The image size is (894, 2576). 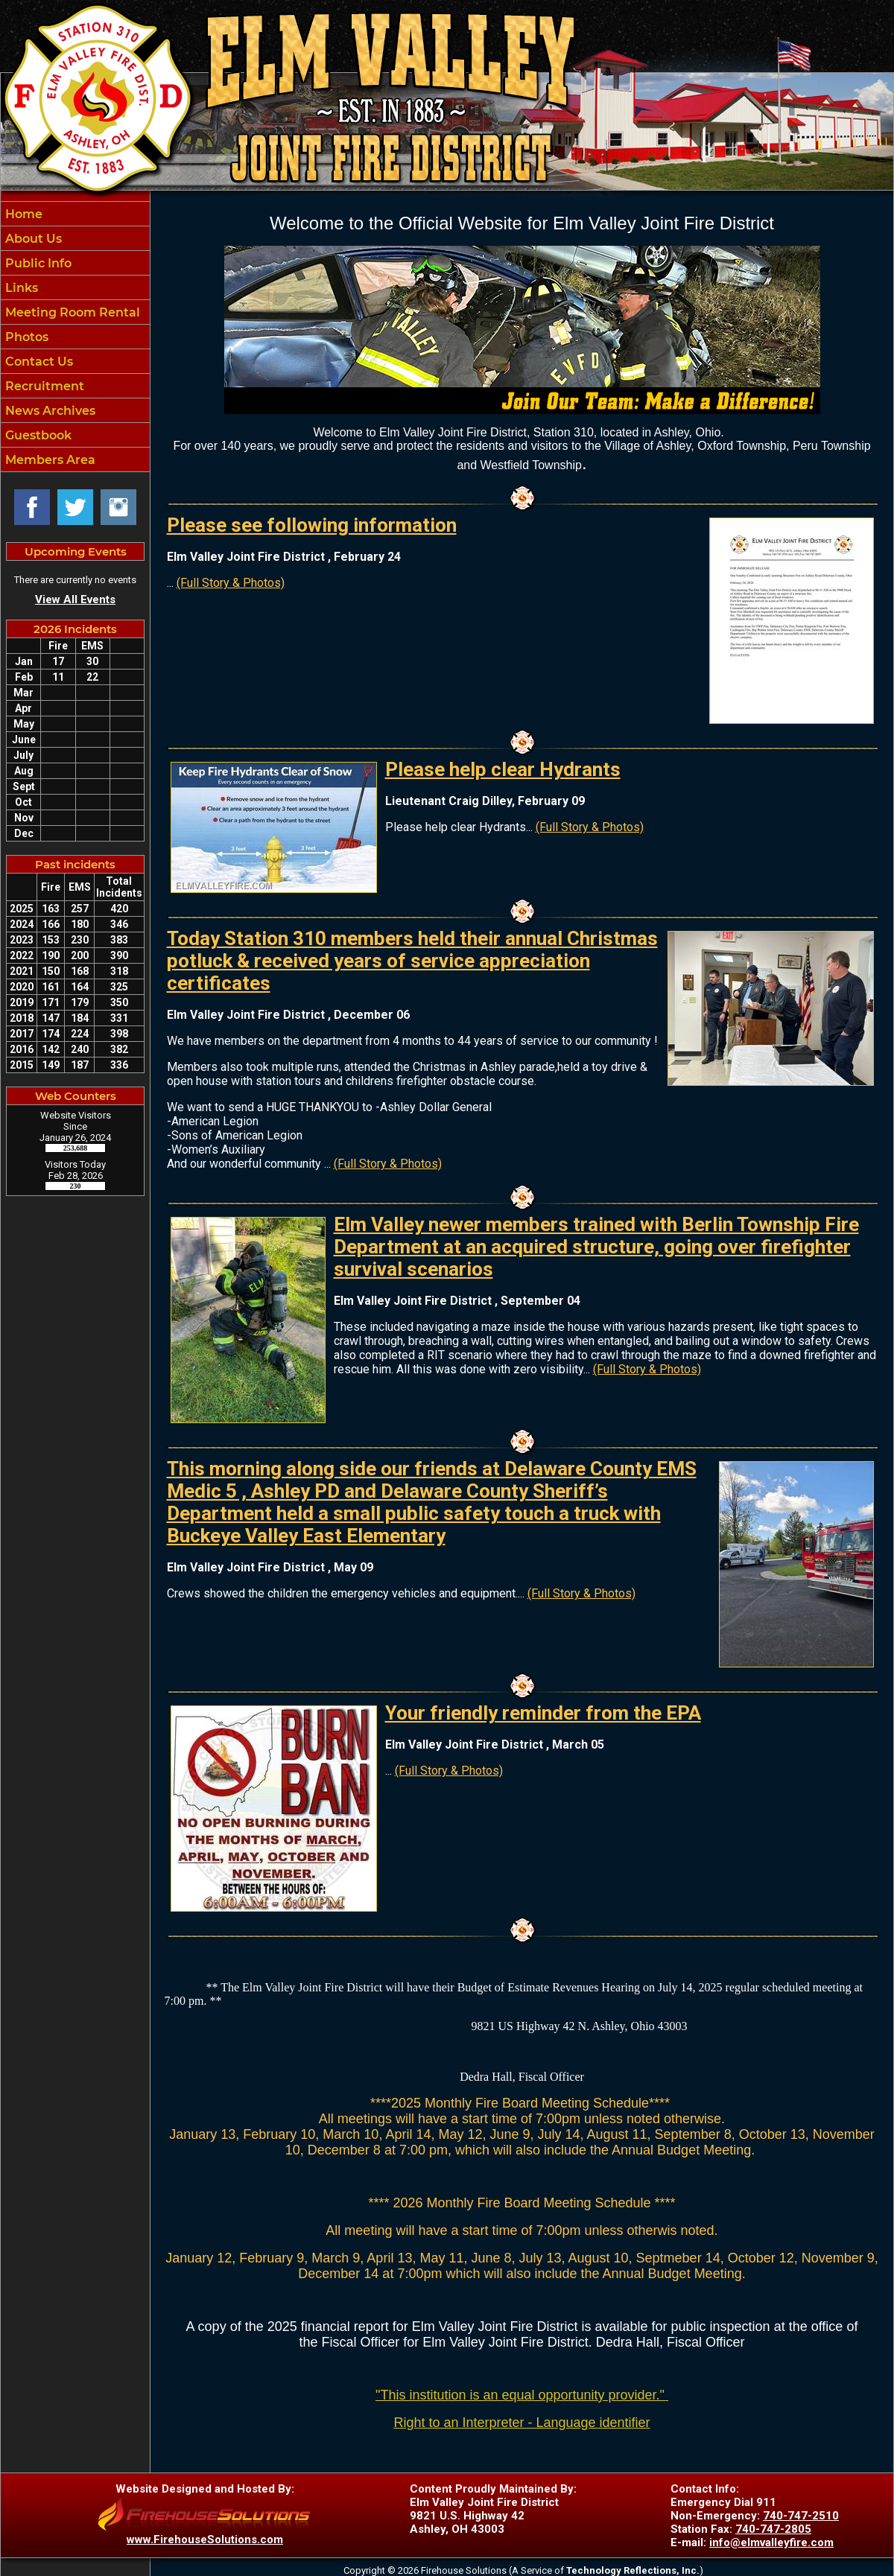 What do you see at coordinates (312, 525) in the screenshot?
I see `Please see following information` at bounding box center [312, 525].